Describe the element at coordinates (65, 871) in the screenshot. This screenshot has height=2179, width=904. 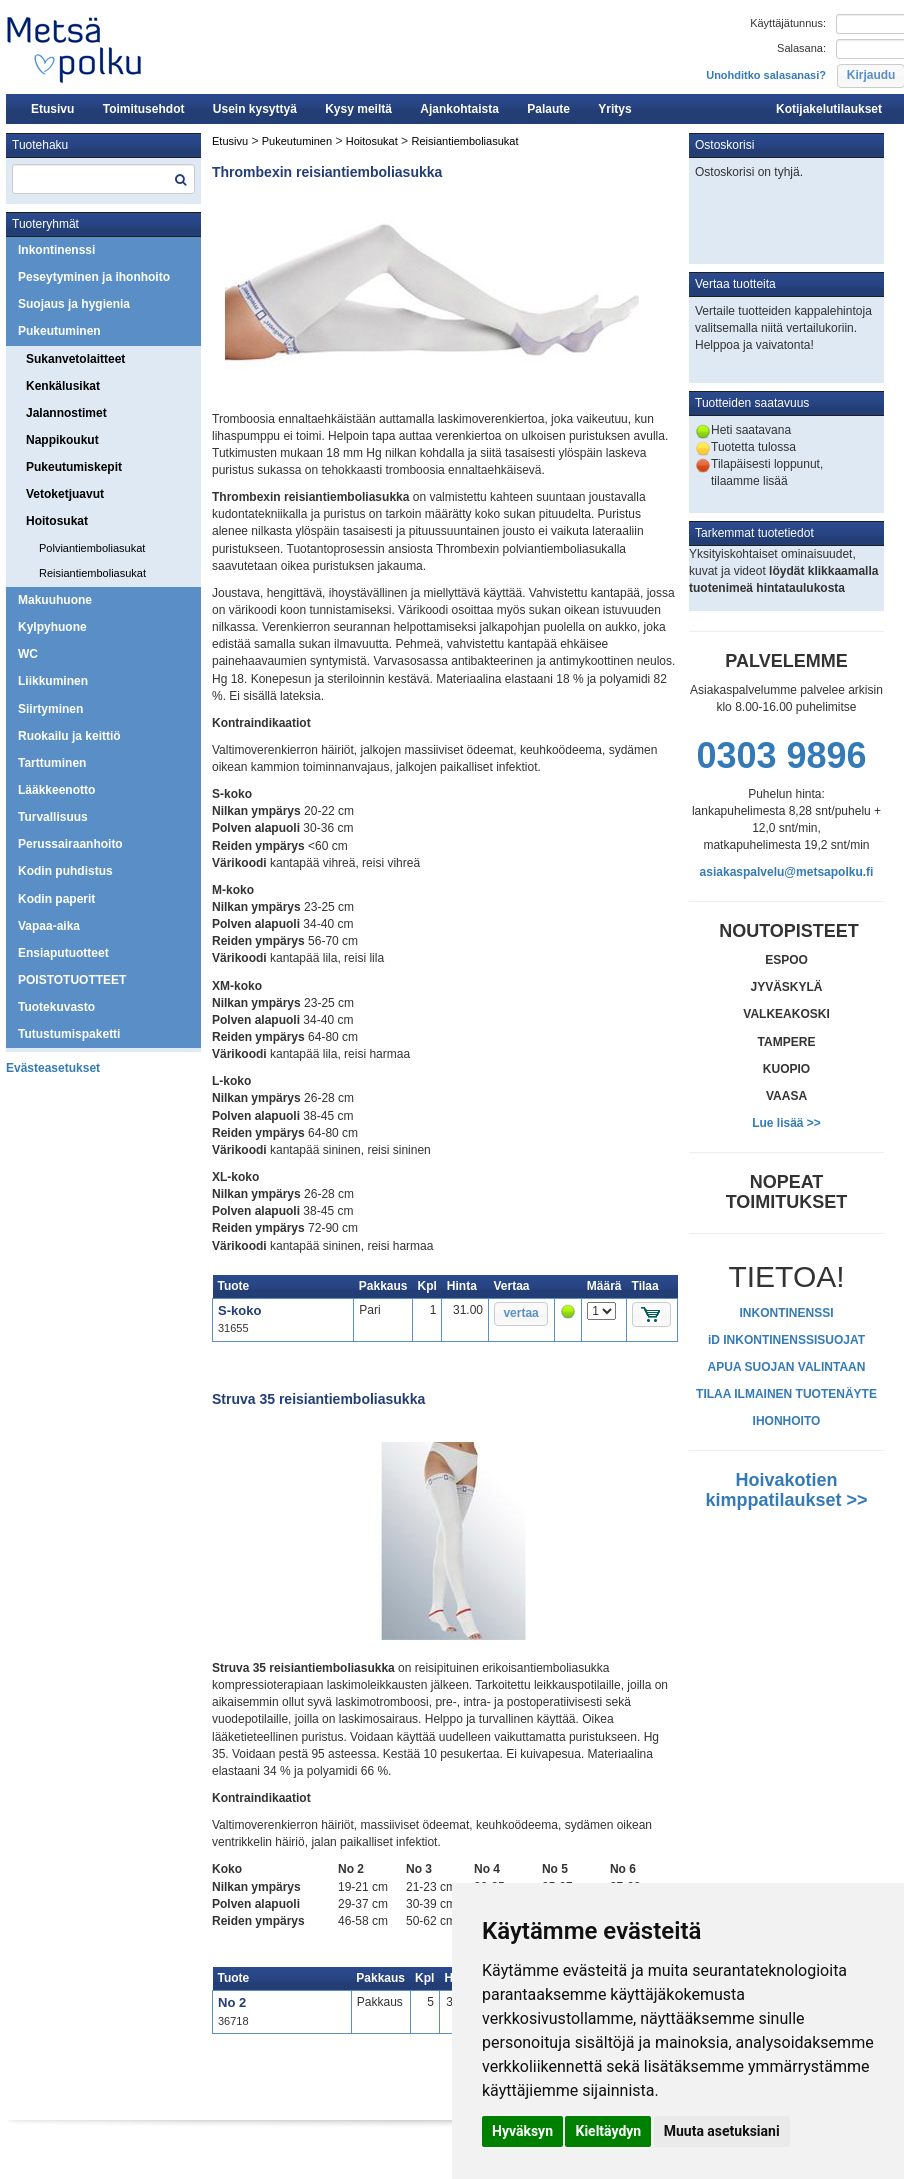
I see `Kodin puhdistus` at that location.